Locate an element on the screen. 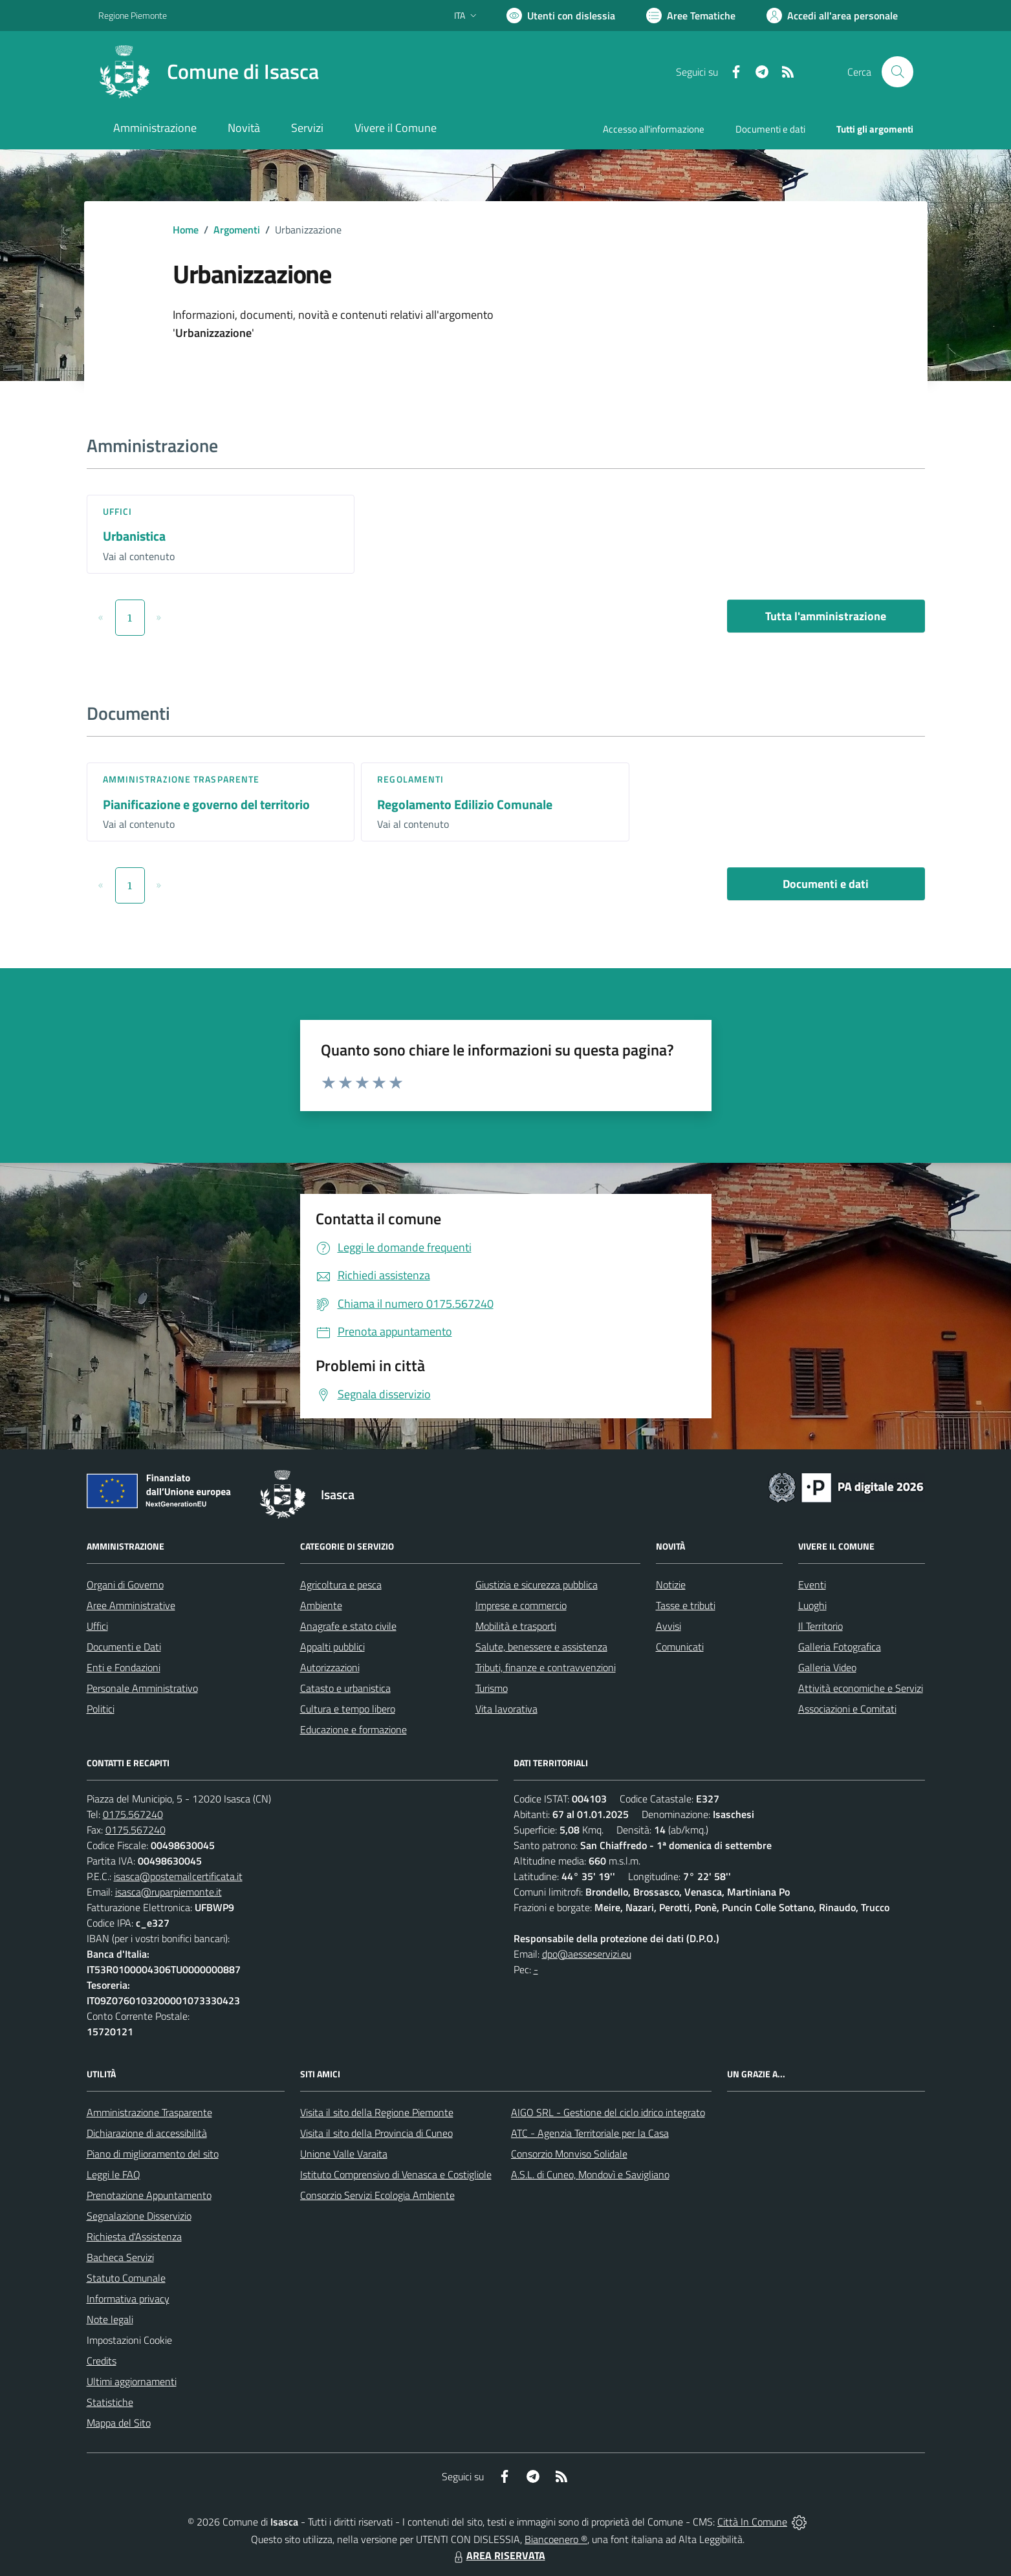 The width and height of the screenshot is (1011, 2576). Consorzio Monviso Solidale is located at coordinates (569, 2153).